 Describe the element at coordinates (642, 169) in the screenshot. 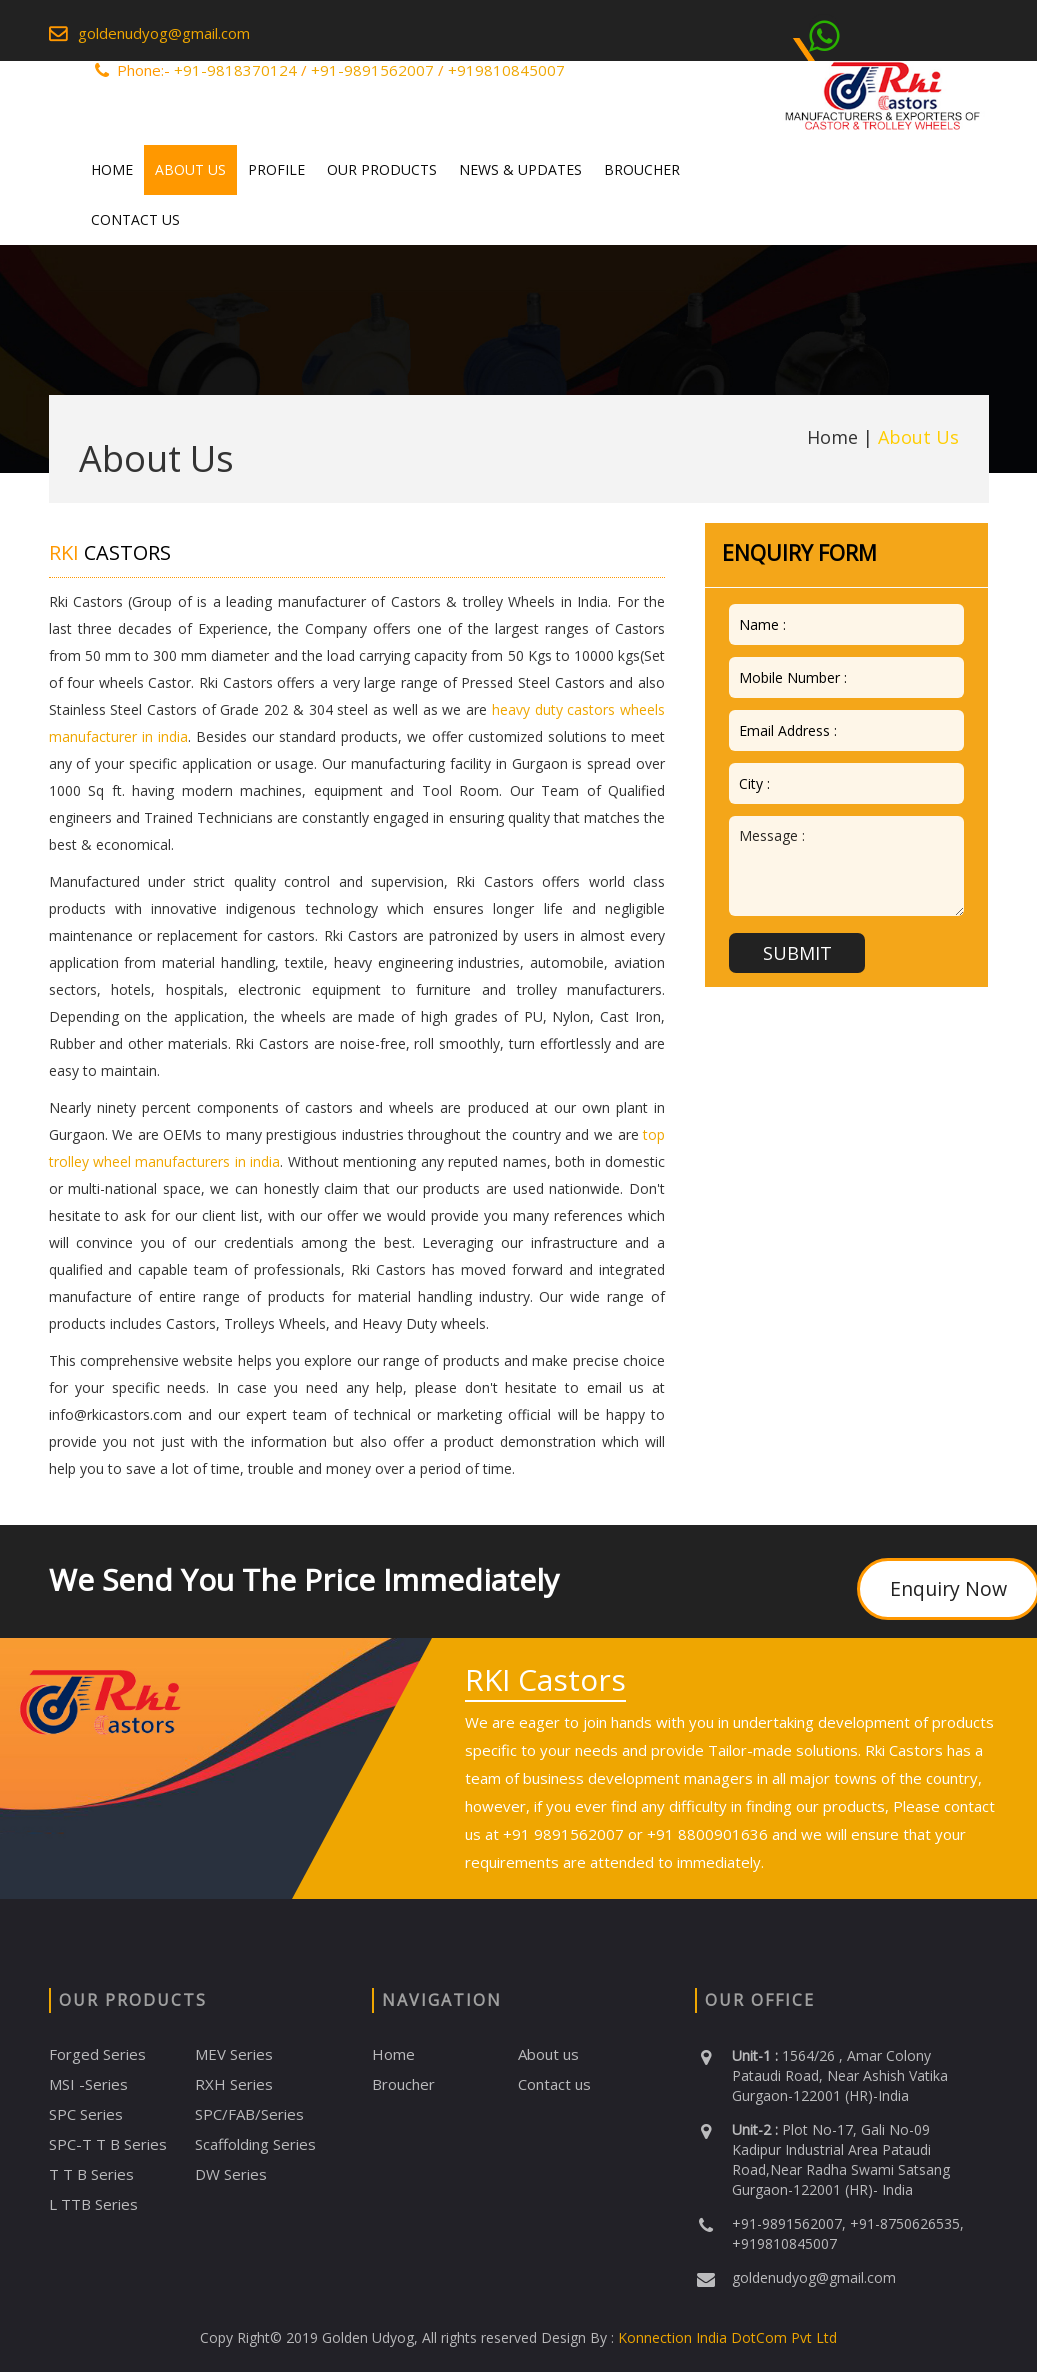

I see `Broucher` at that location.